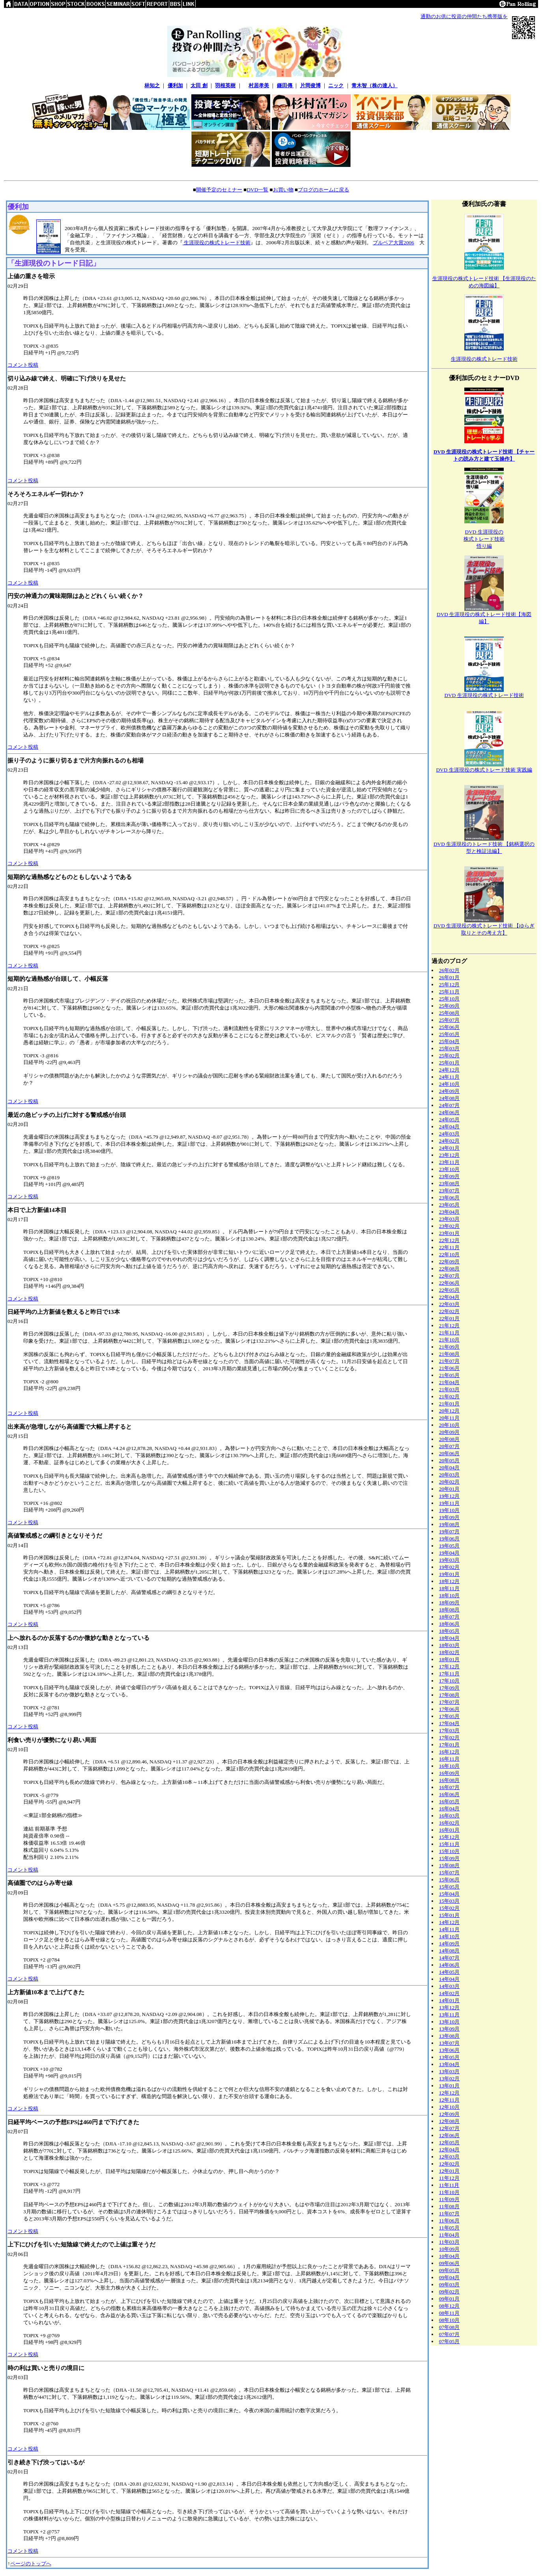  What do you see at coordinates (449, 1588) in the screenshot?
I see `18年11月` at bounding box center [449, 1588].